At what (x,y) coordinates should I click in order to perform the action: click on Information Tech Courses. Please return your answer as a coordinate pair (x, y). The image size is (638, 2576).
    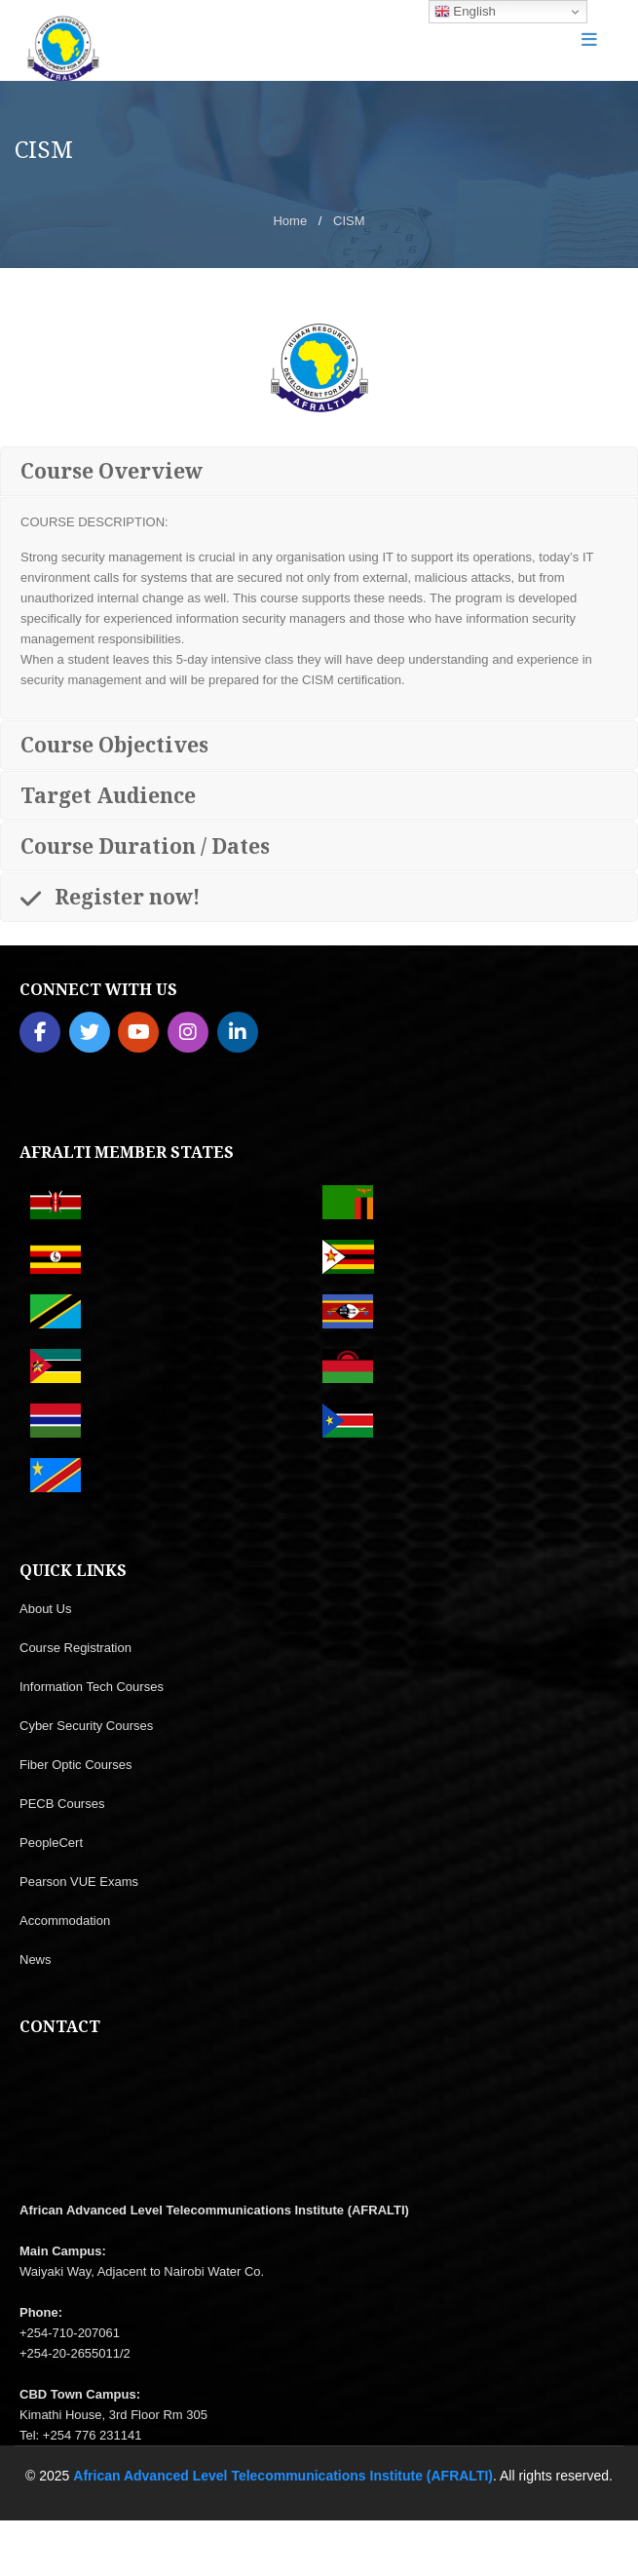
    Looking at the image, I should click on (91, 1686).